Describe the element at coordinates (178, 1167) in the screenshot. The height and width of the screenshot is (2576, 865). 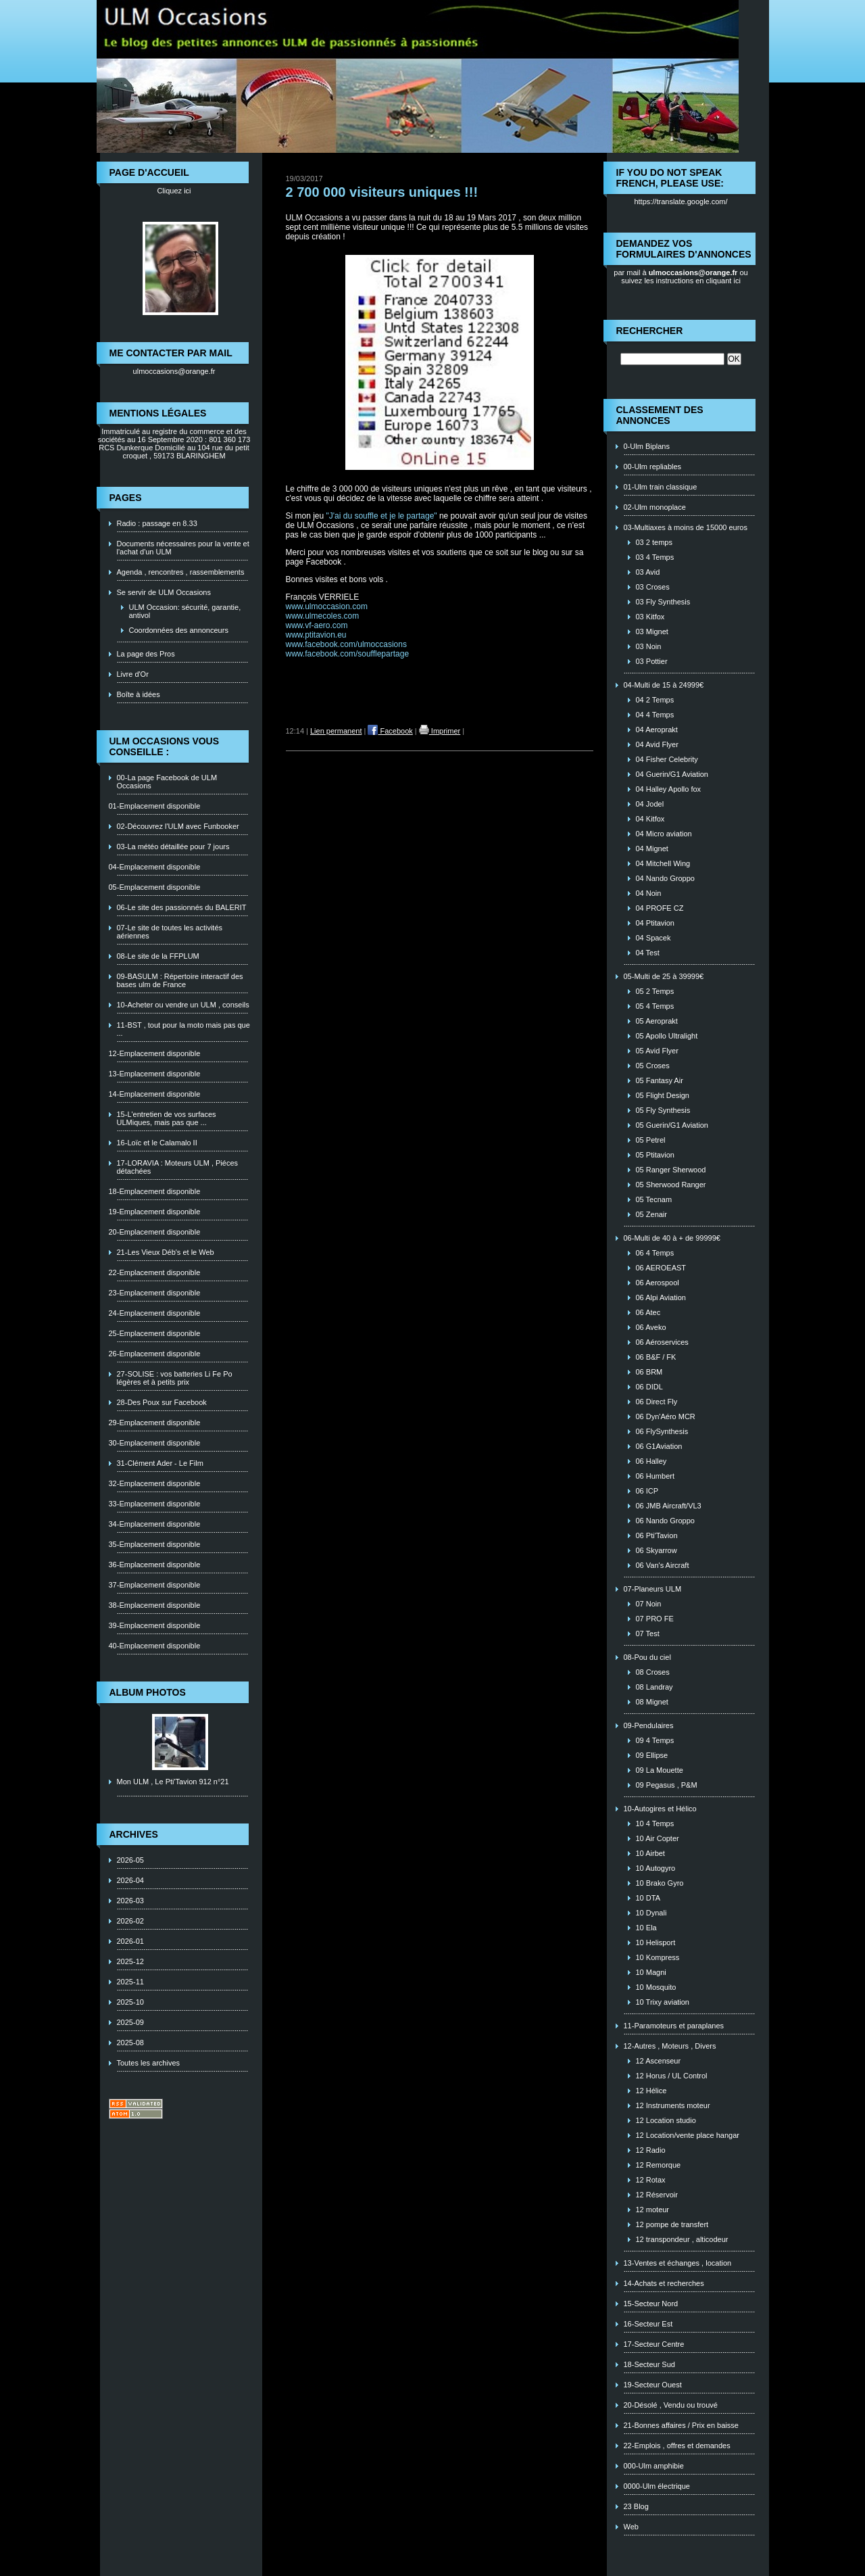
I see `17-LORAVIA : Moteurs ULM , Piéces détachées` at that location.